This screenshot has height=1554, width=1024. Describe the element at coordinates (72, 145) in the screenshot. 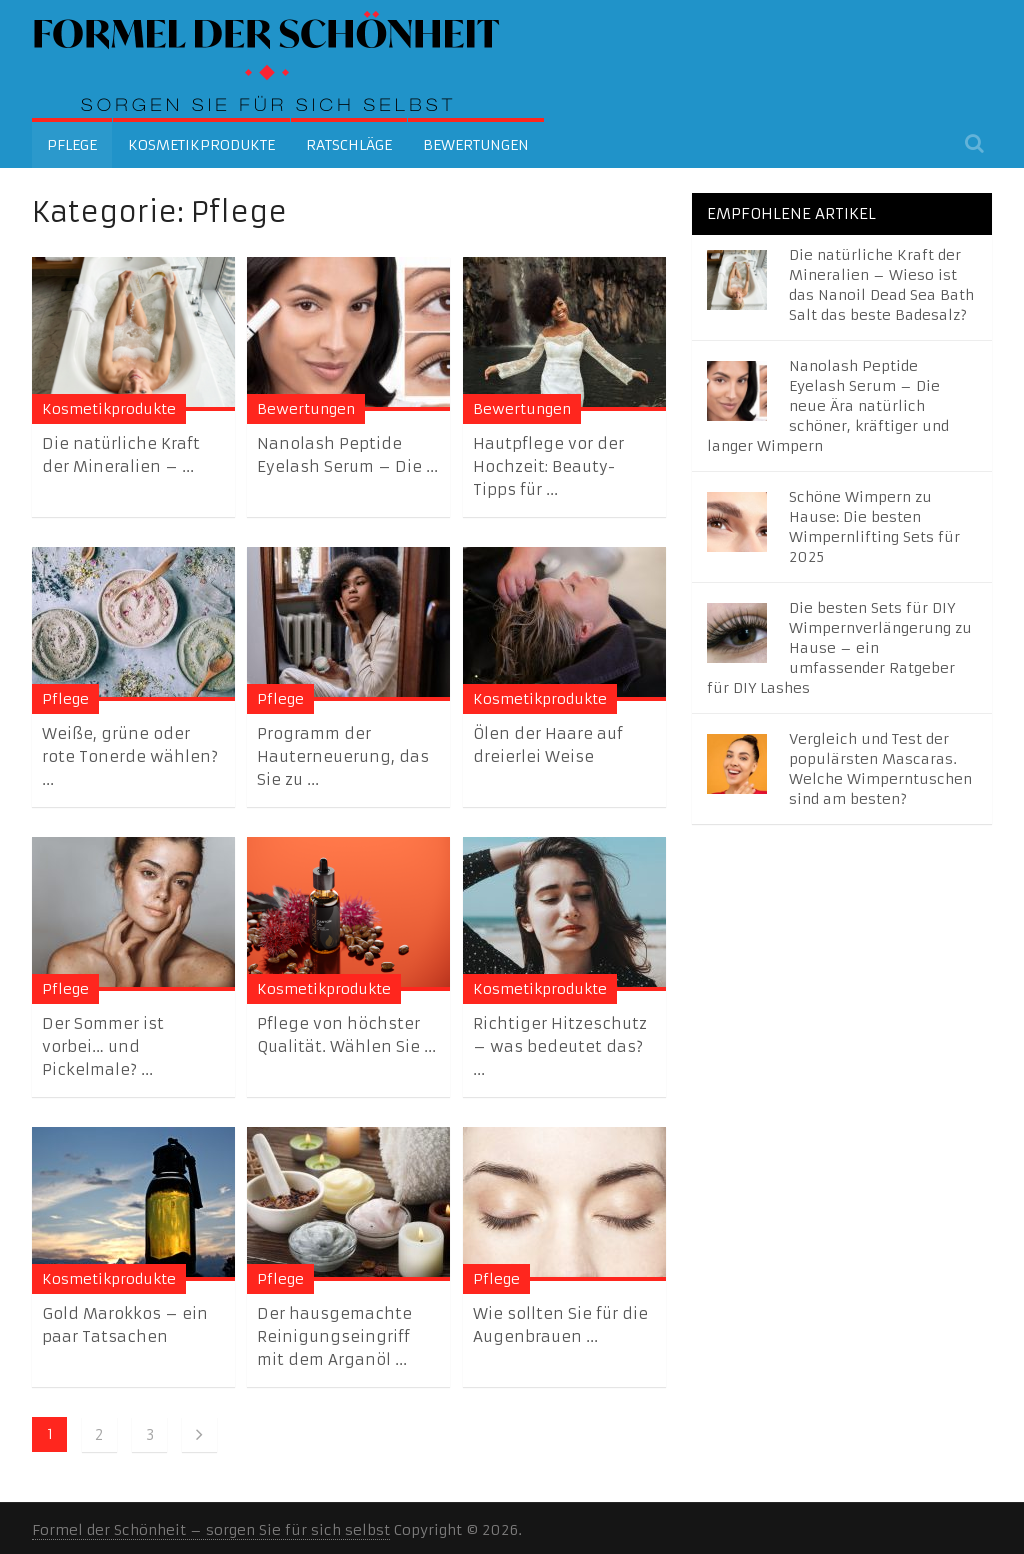

I see `Pflege` at that location.